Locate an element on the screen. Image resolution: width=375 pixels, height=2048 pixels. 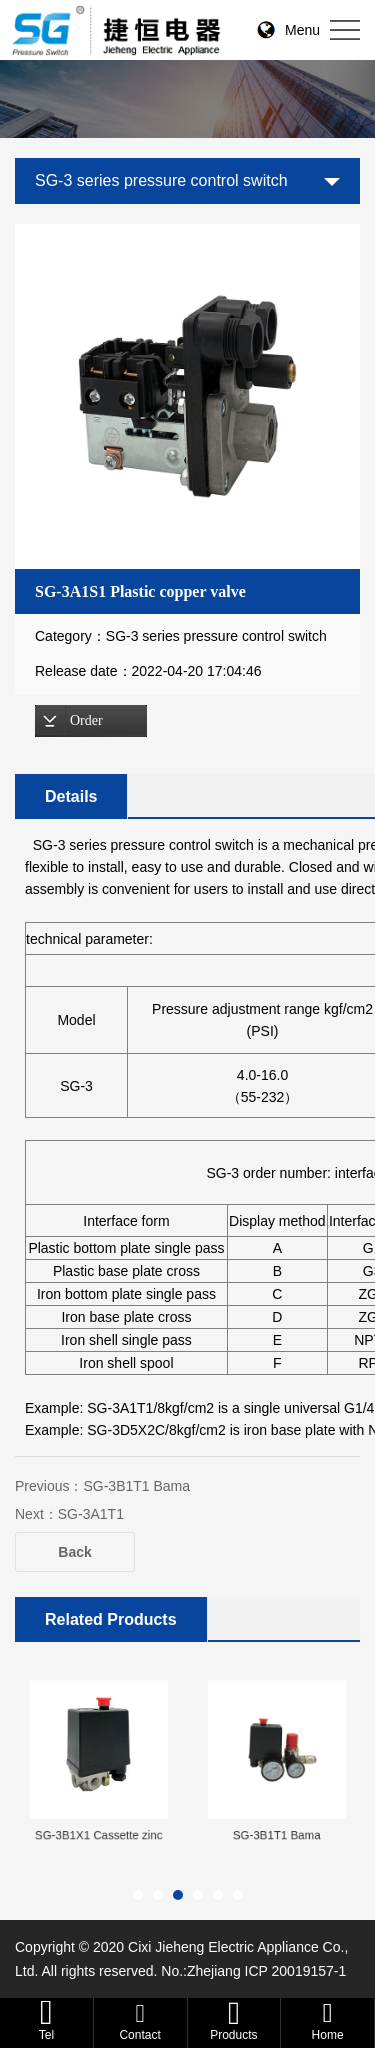
SG-3 series pressure control switch is located at coordinates (161, 180).